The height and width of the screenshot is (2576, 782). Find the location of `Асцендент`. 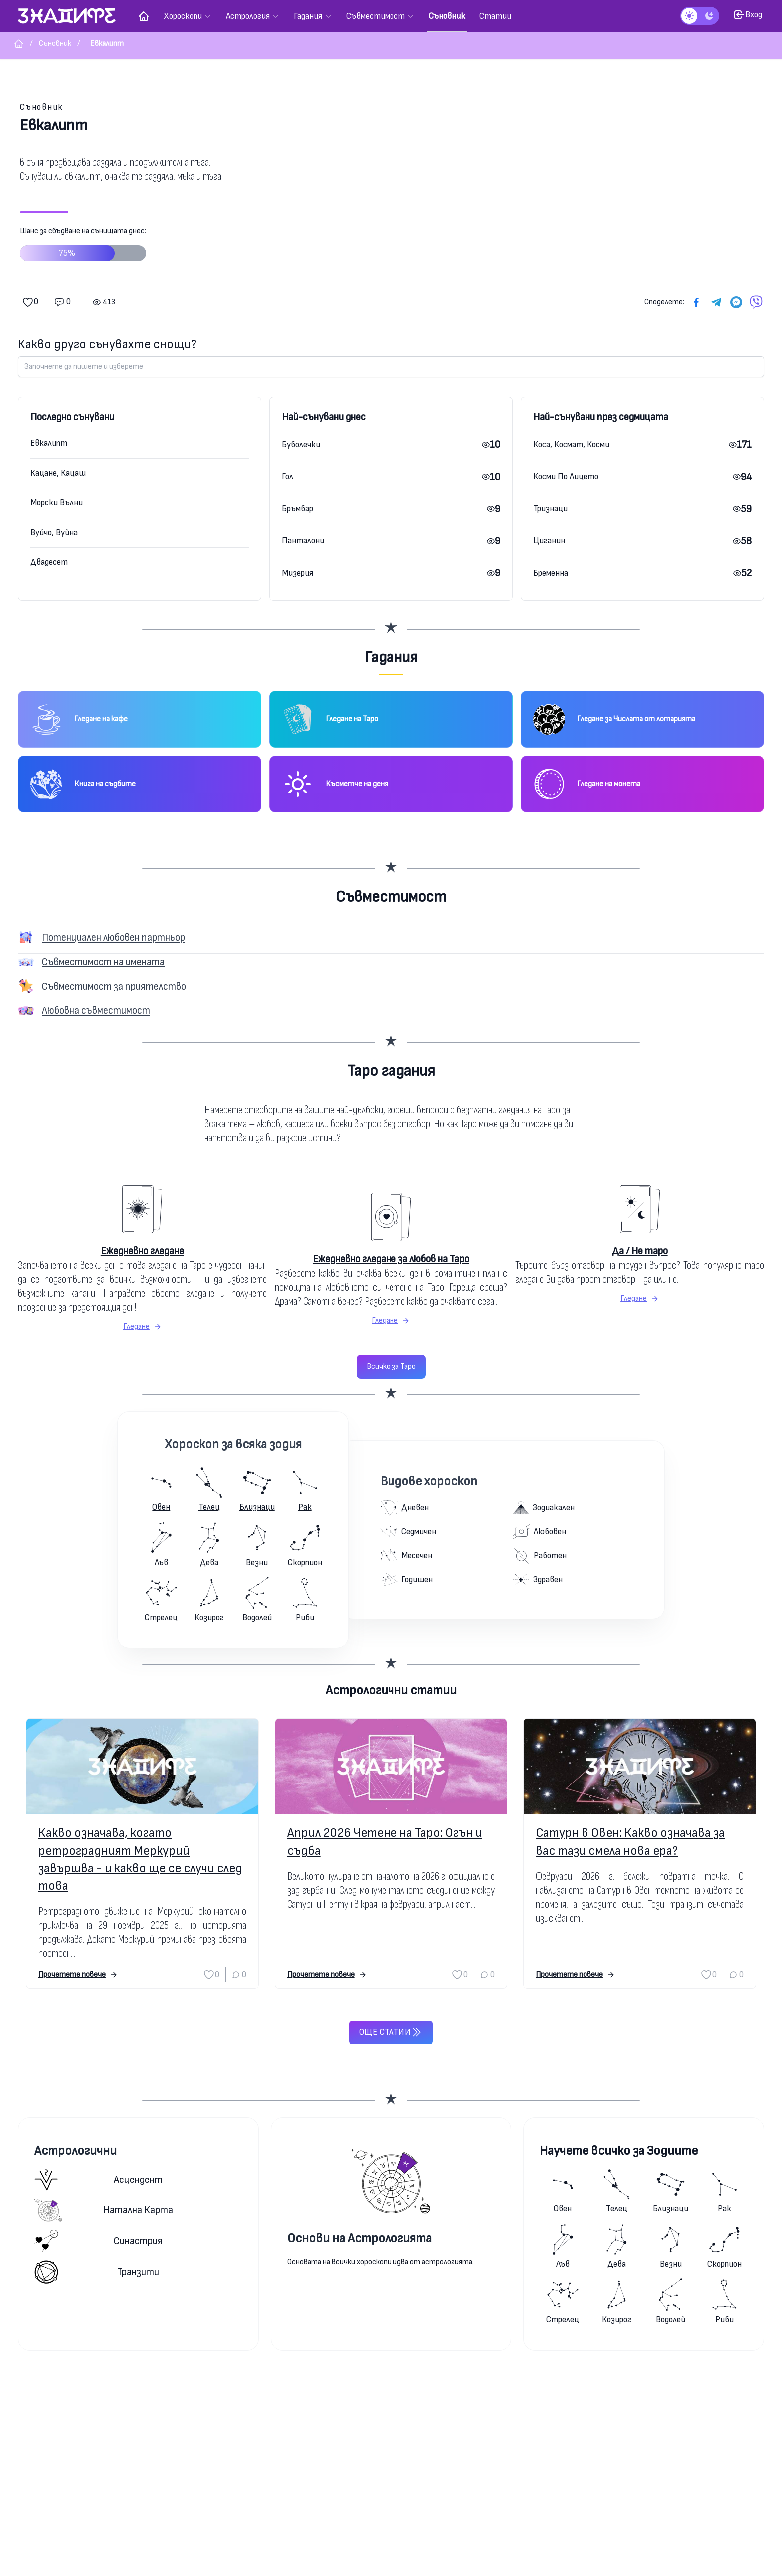

Асцендент is located at coordinates (98, 2180).